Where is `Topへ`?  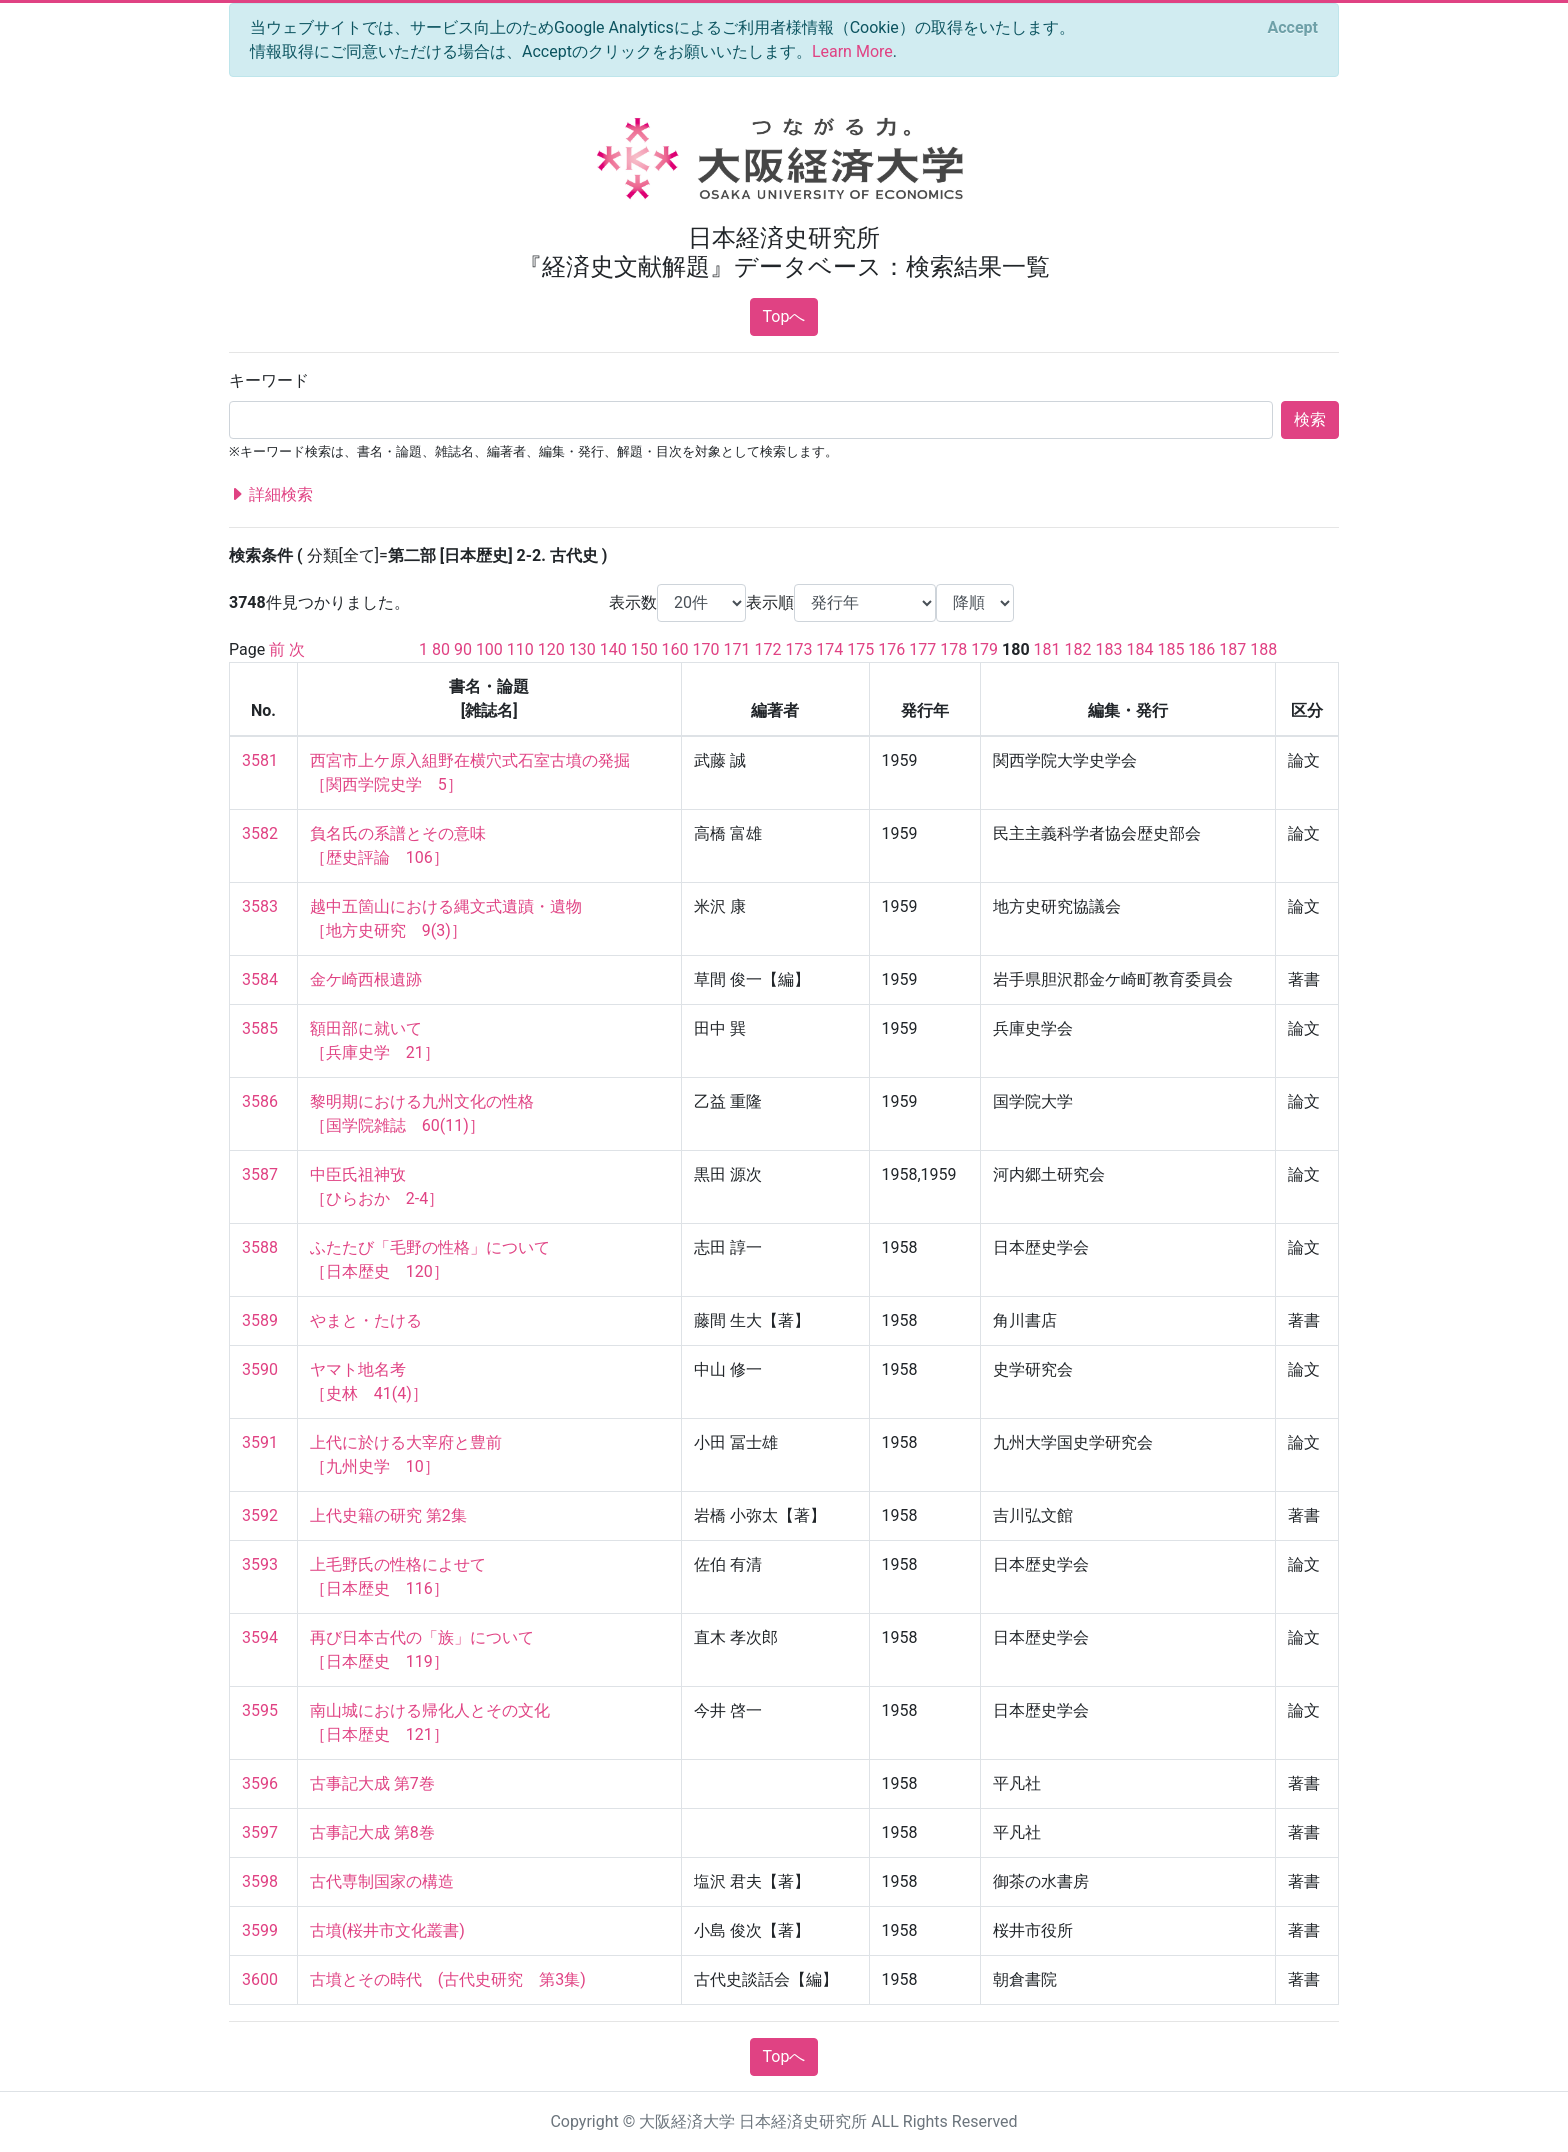
Topへ is located at coordinates (784, 316).